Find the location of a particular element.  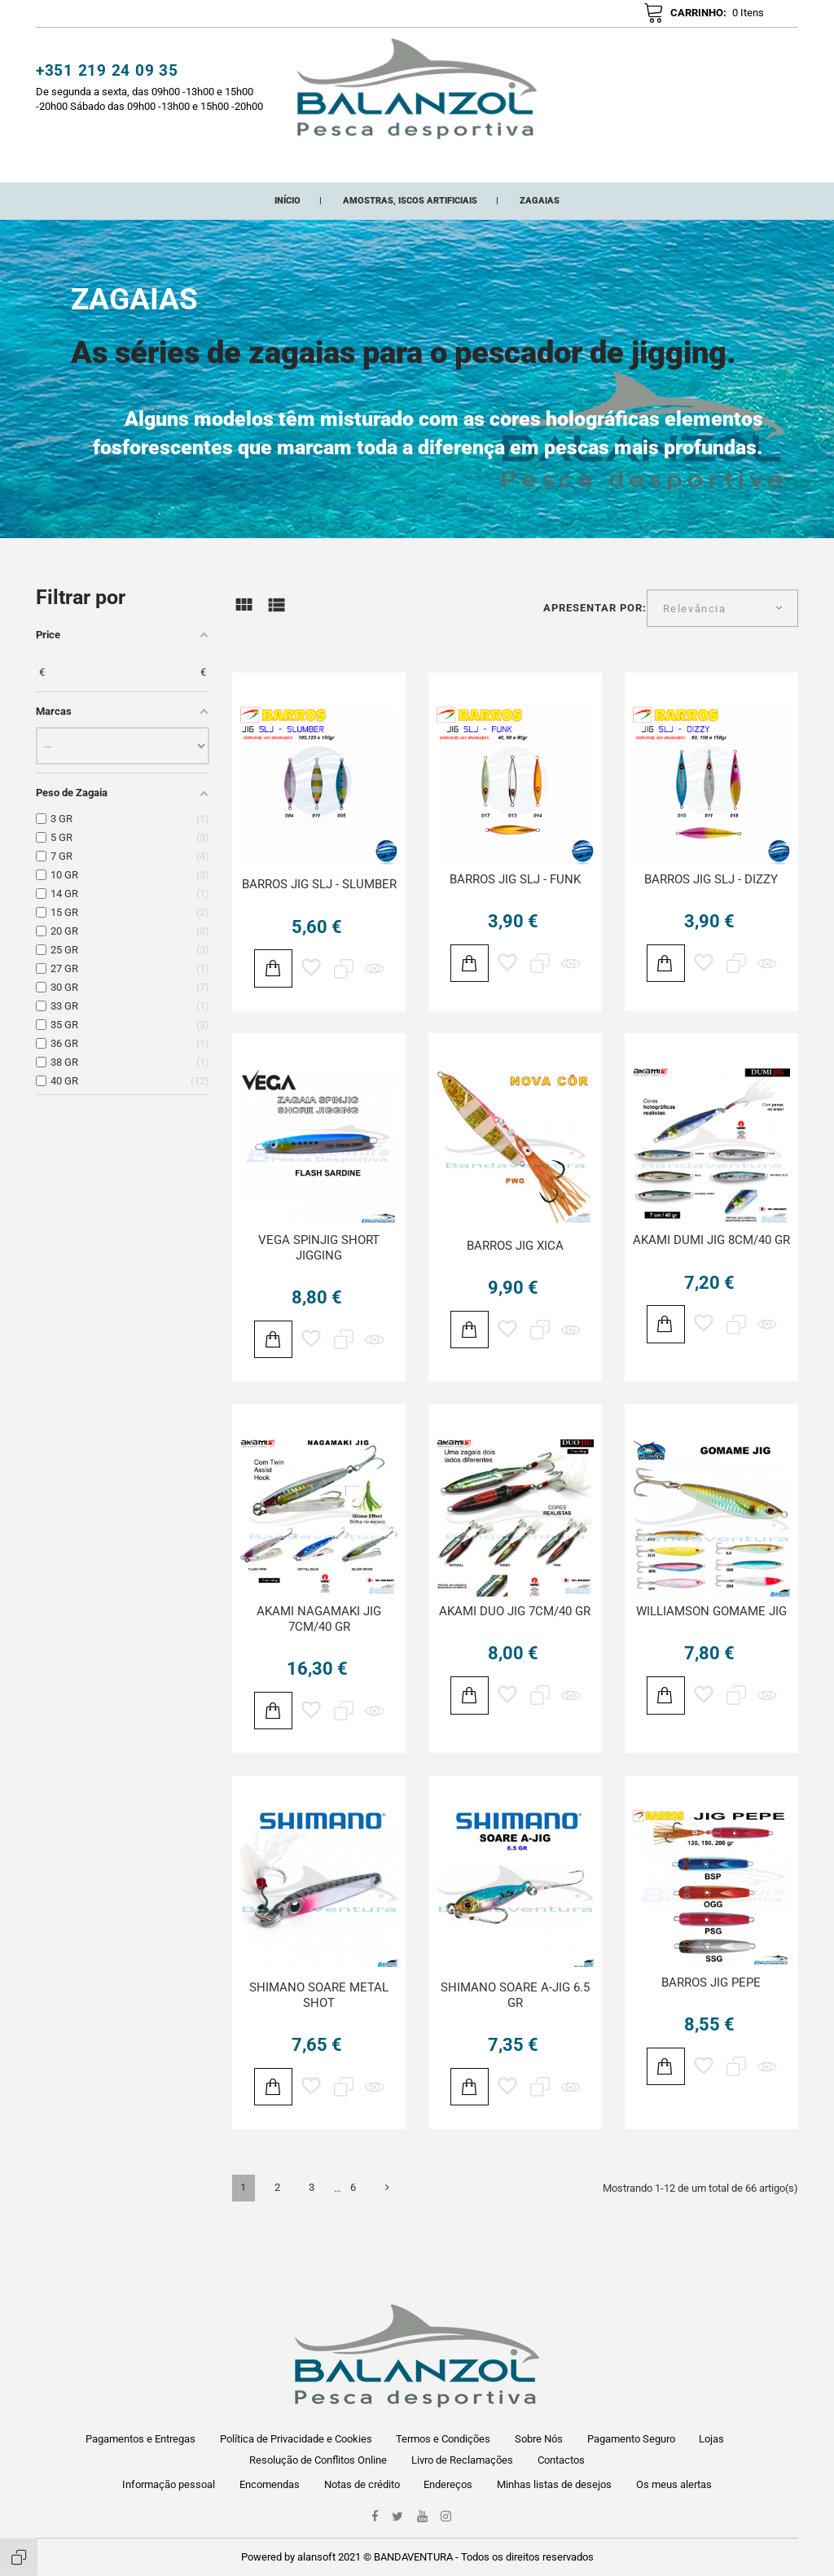

AKAMI DUMI JIG 8CM/40 GR is located at coordinates (711, 1262).